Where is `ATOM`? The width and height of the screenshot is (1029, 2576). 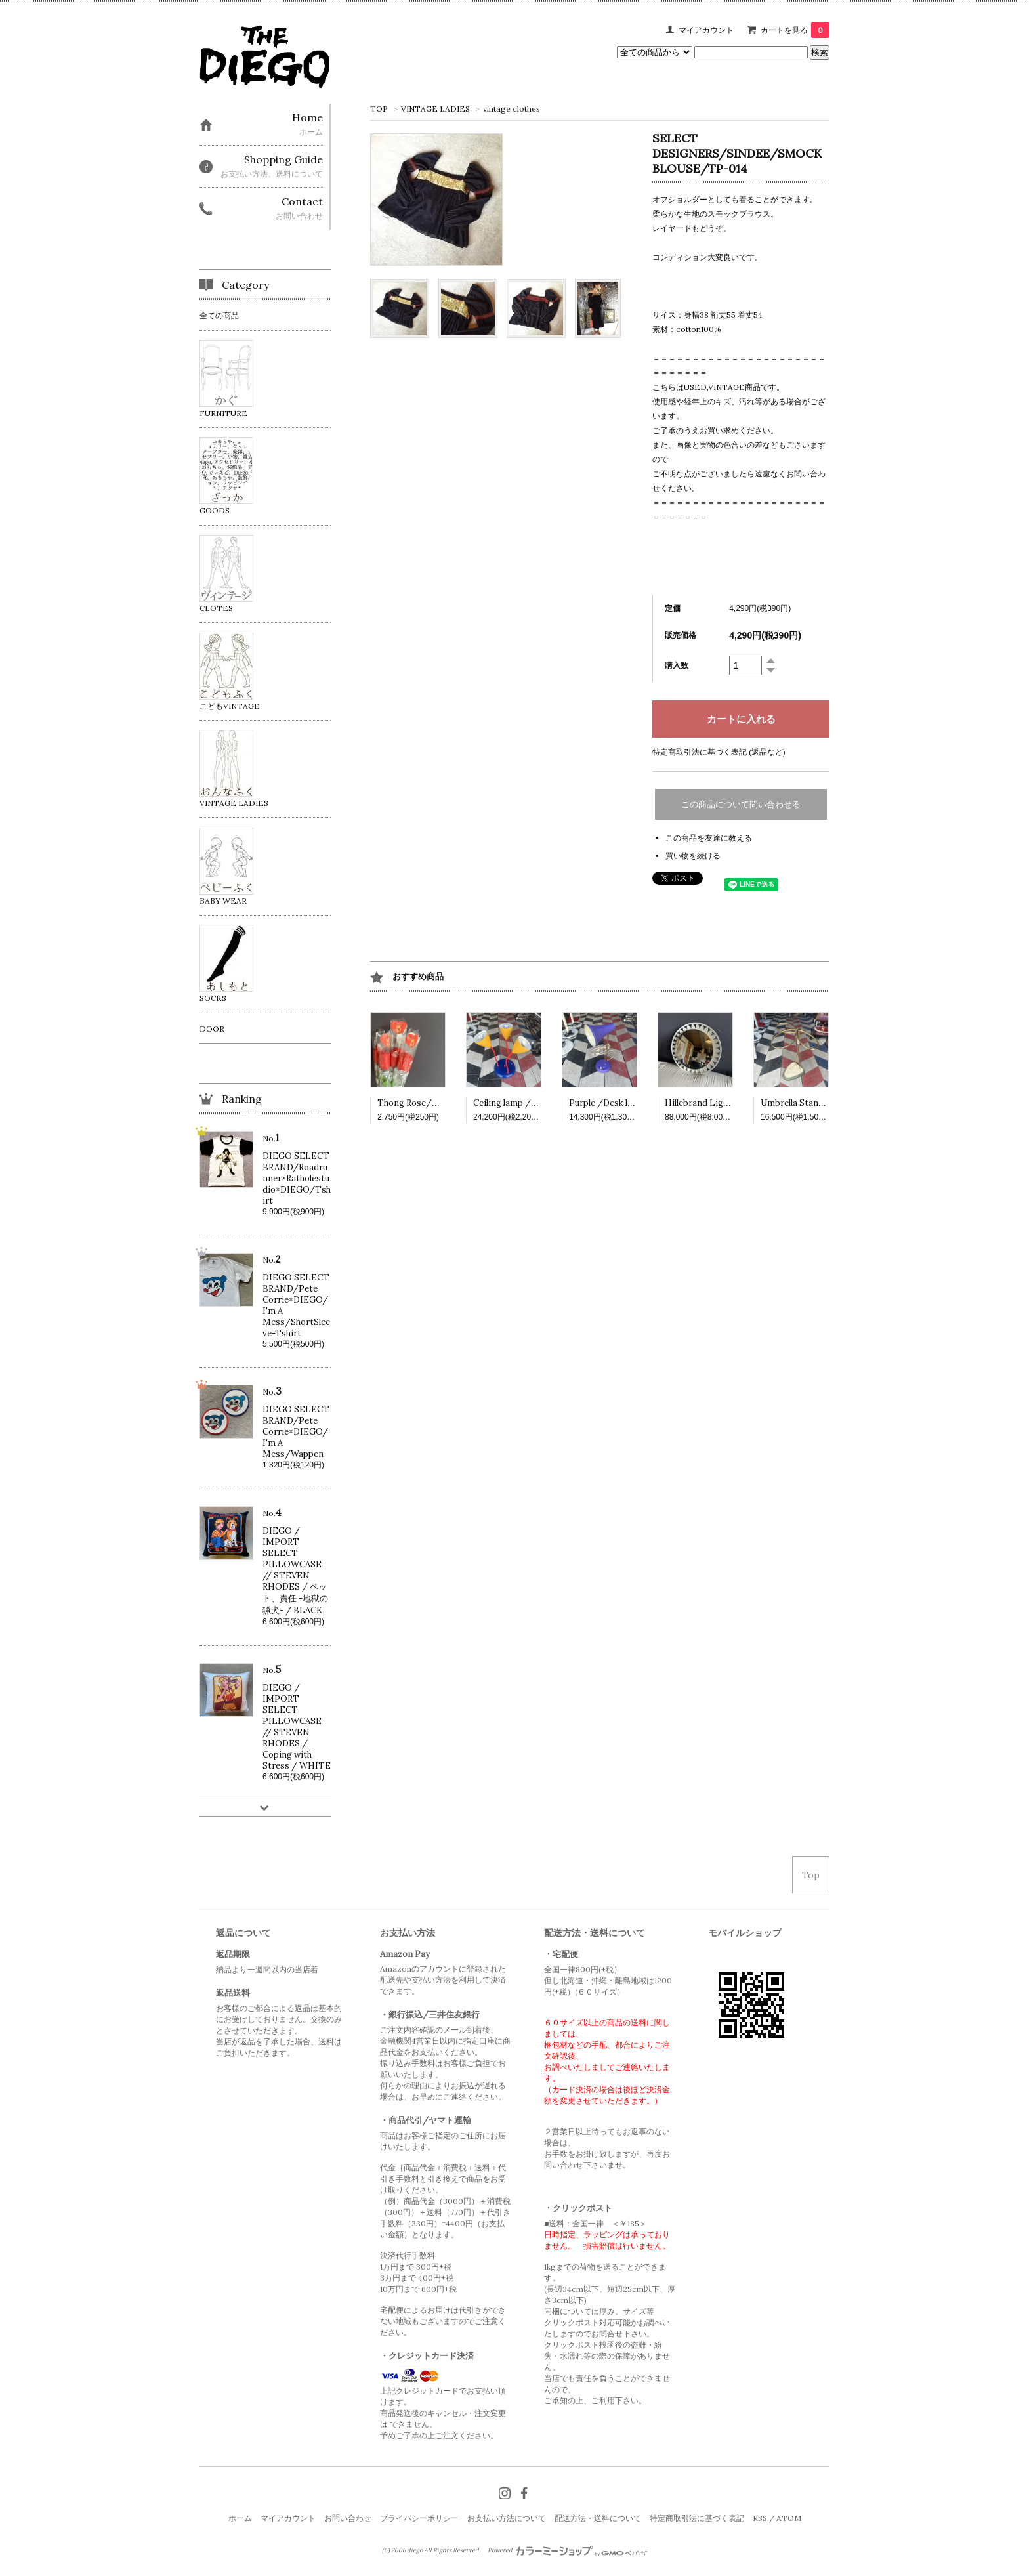
ATOM is located at coordinates (788, 2518).